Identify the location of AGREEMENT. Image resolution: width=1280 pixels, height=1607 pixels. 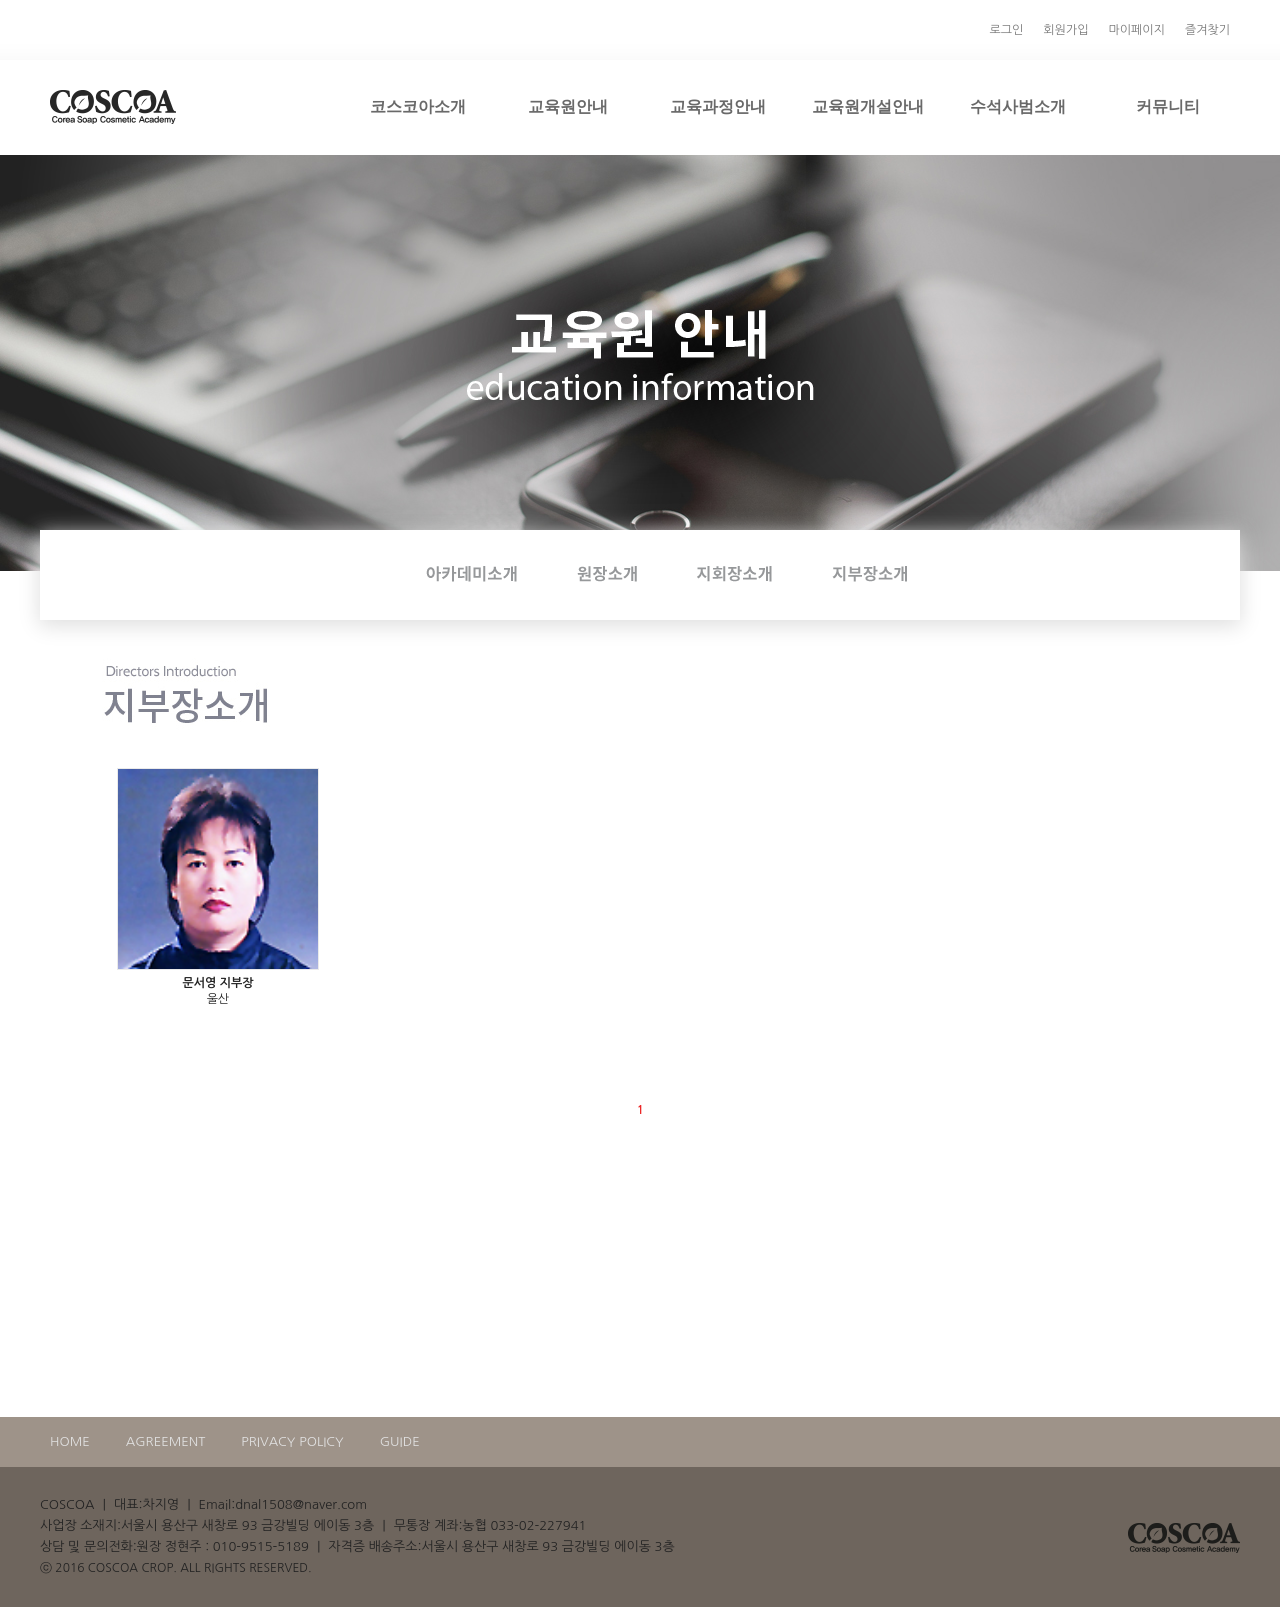
(166, 1441).